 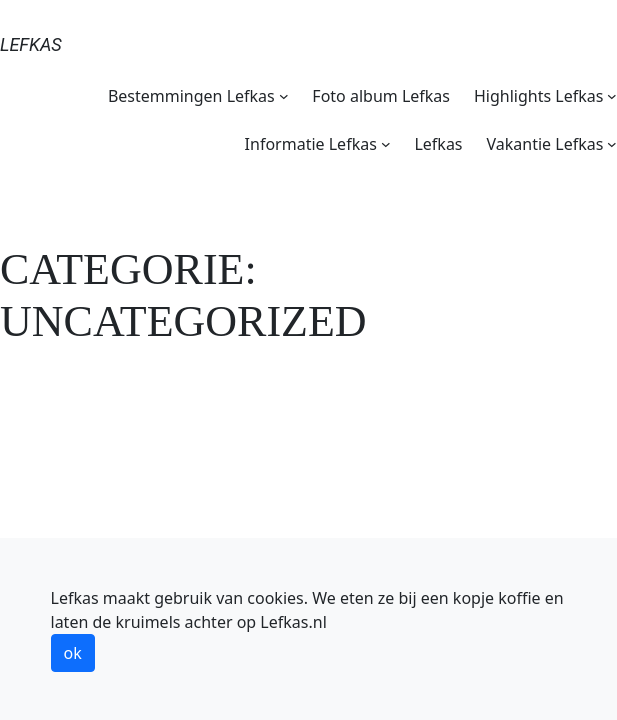 What do you see at coordinates (612, 96) in the screenshot?
I see `[Highlights Lefkas submenu]` at bounding box center [612, 96].